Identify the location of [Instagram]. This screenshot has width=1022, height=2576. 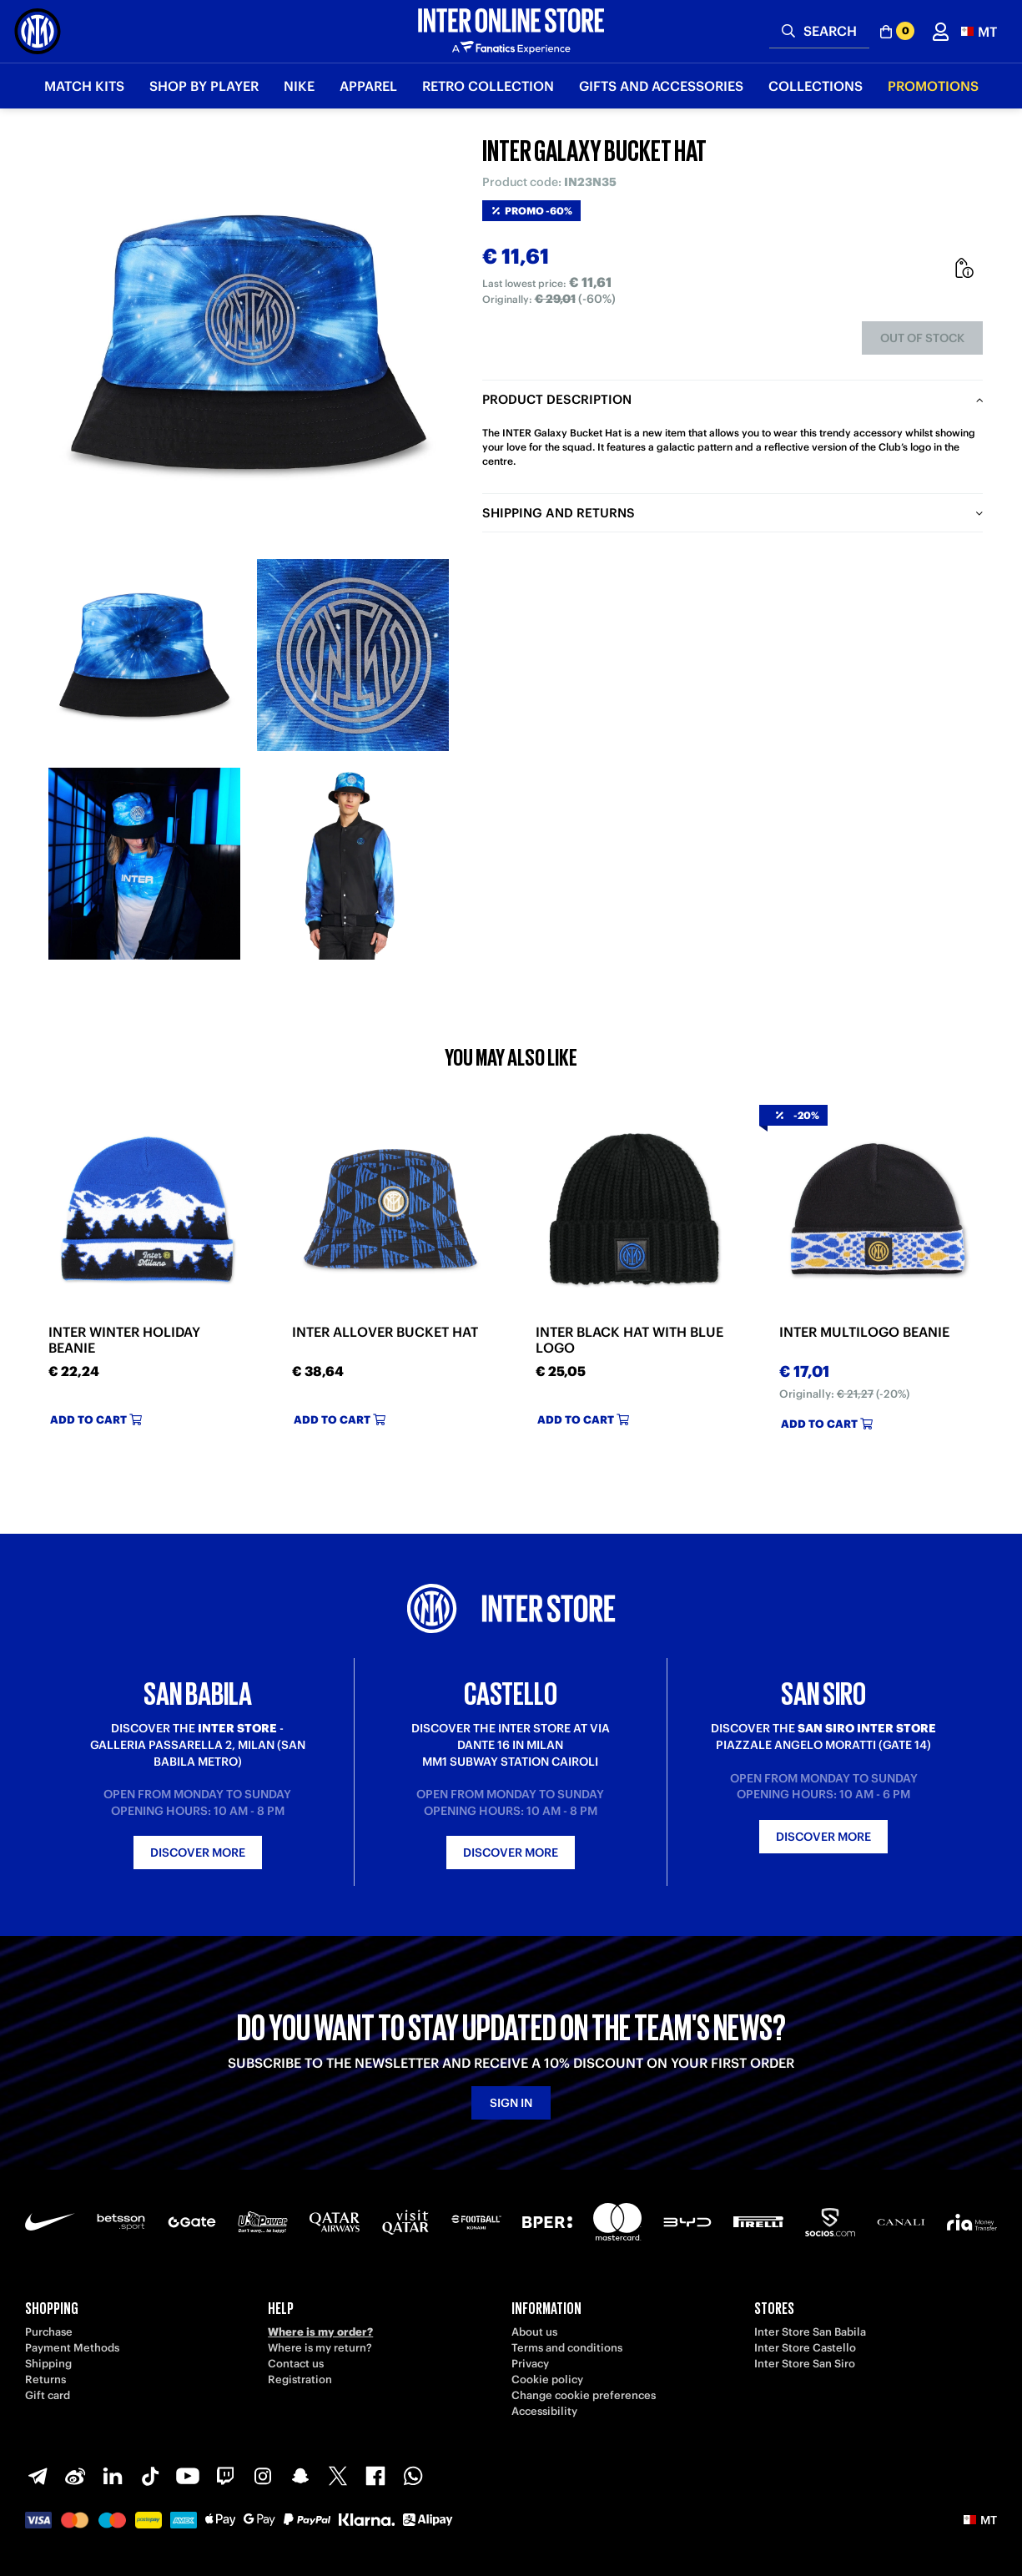
(262, 2475).